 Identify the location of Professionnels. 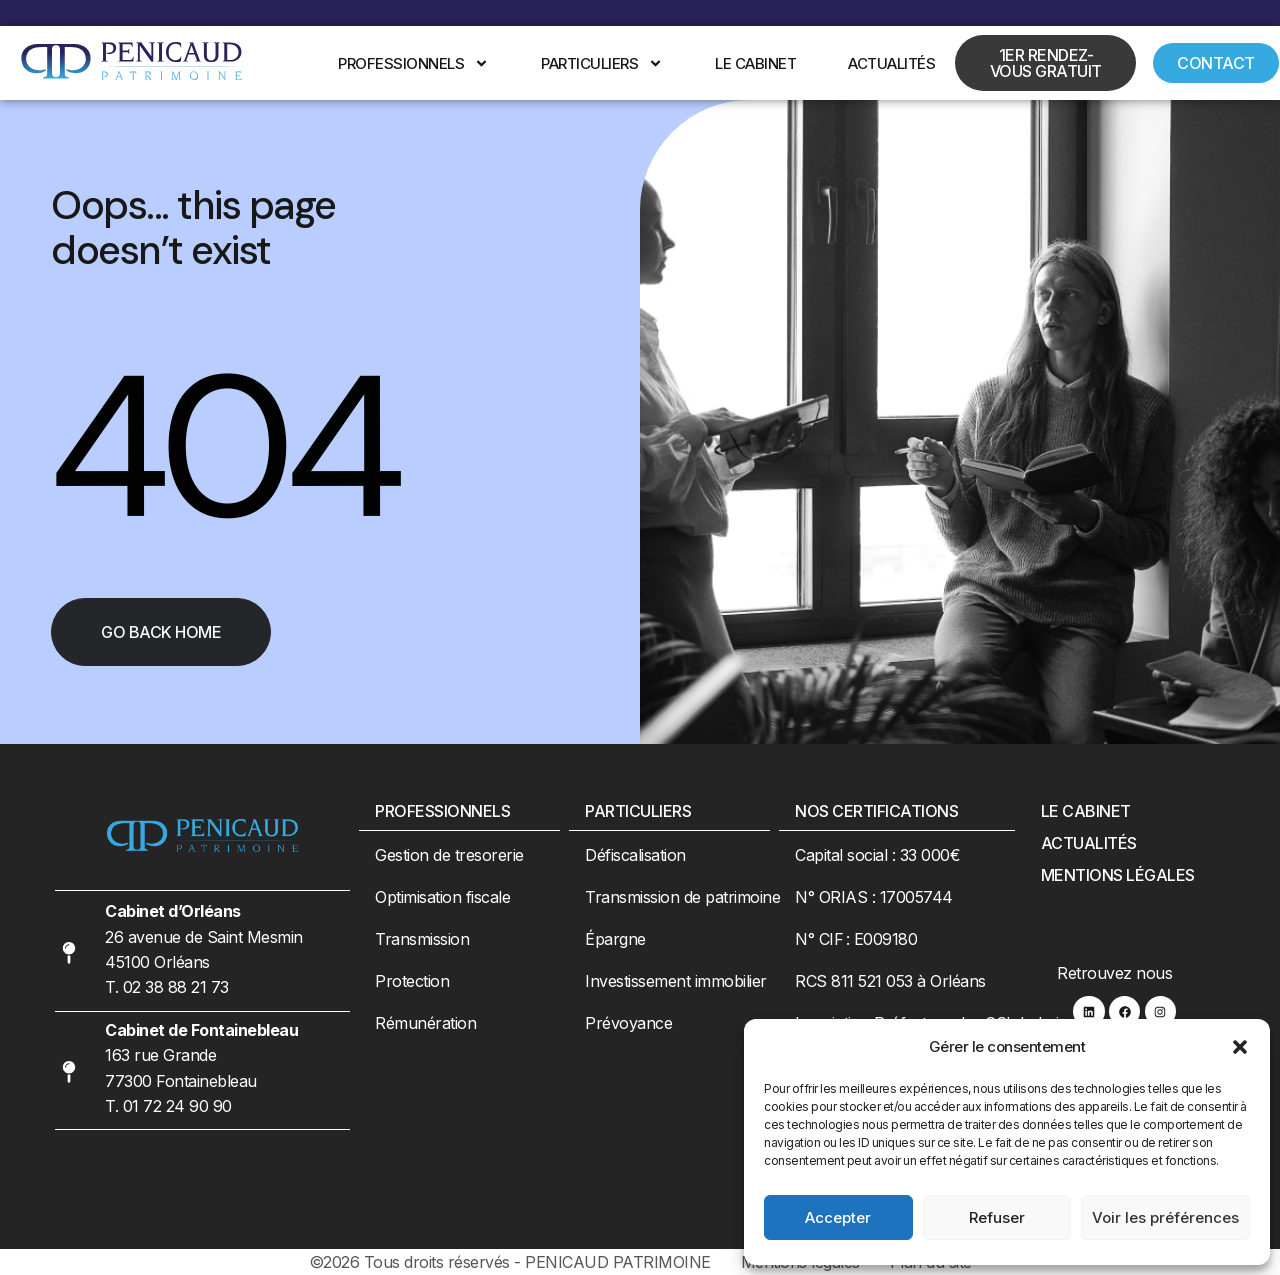
(413, 63).